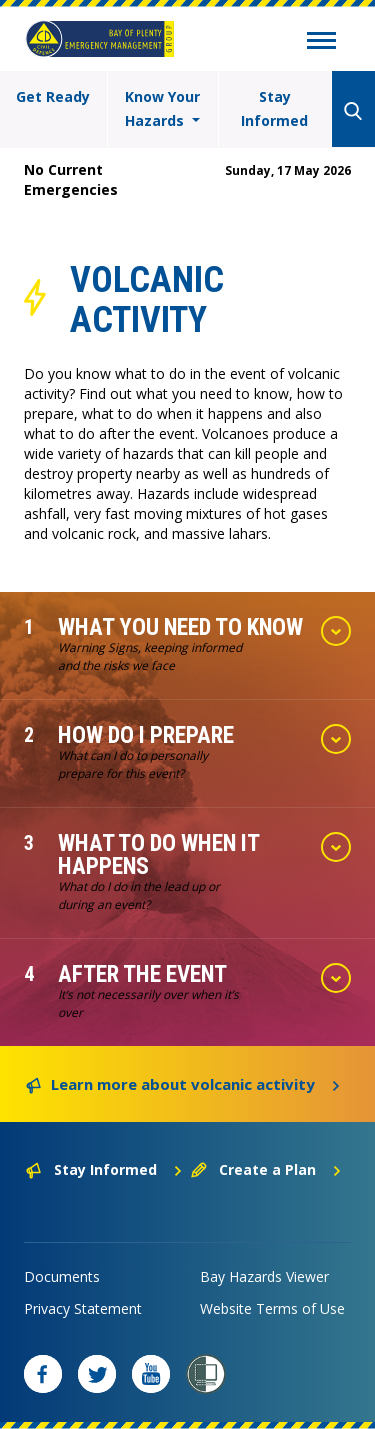 The height and width of the screenshot is (1429, 375). Describe the element at coordinates (183, 1083) in the screenshot. I see `Learn more about volcanic activity` at that location.